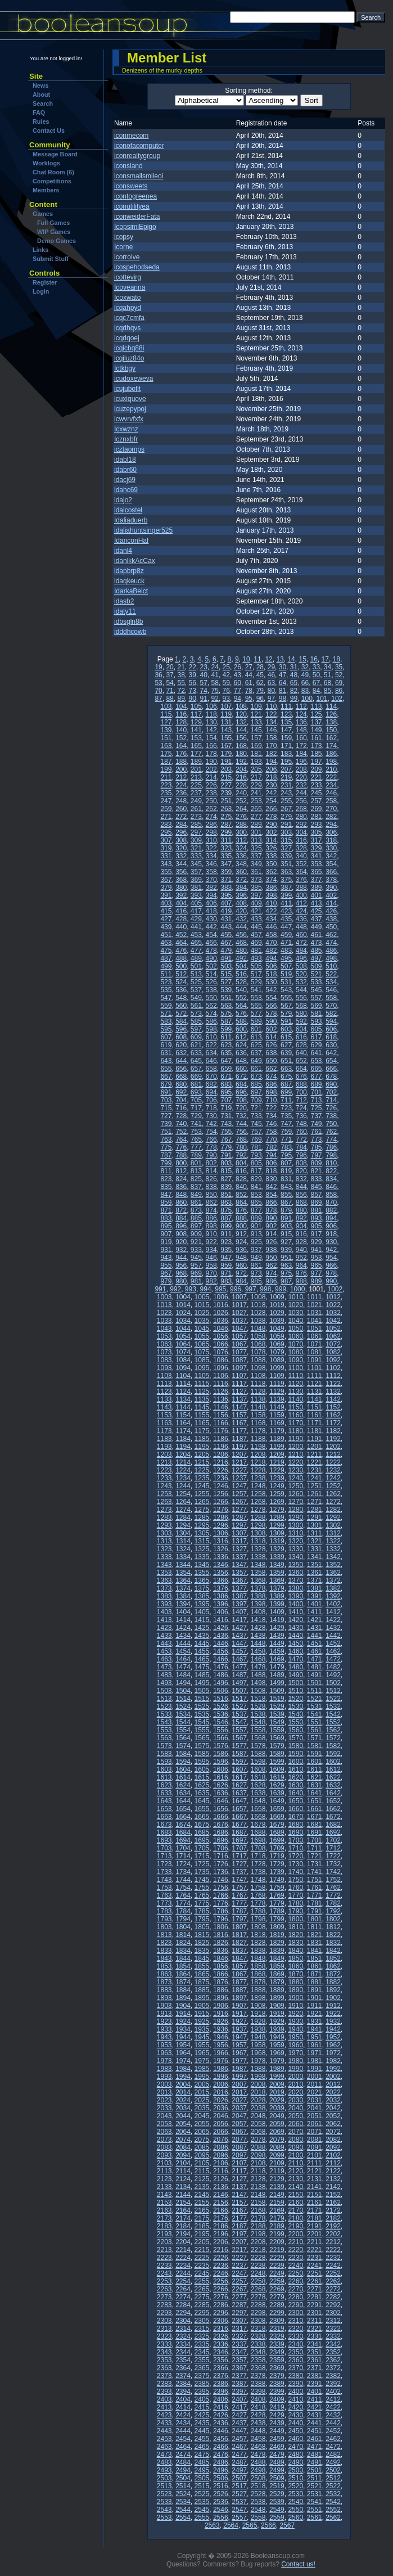  I want to click on 1637, so click(239, 1793).